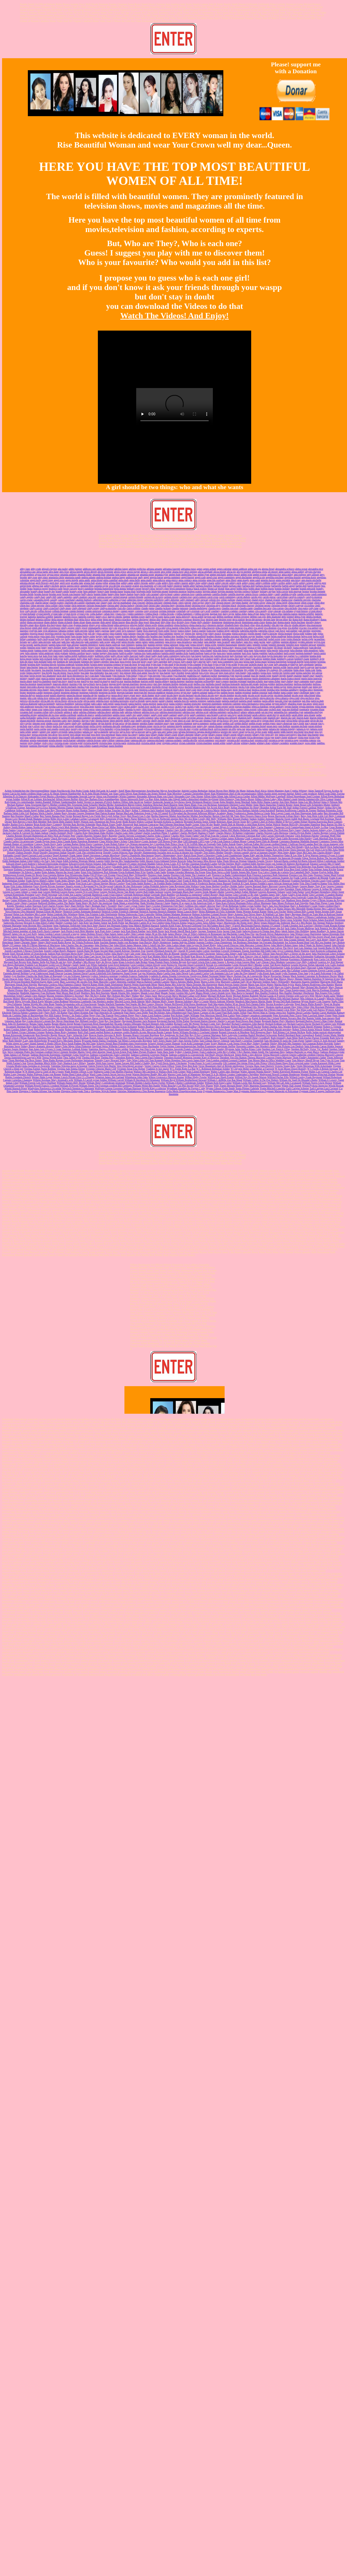 This screenshot has height=2576, width=347. What do you see at coordinates (179, 633) in the screenshot?
I see `ginger-jay` at bounding box center [179, 633].